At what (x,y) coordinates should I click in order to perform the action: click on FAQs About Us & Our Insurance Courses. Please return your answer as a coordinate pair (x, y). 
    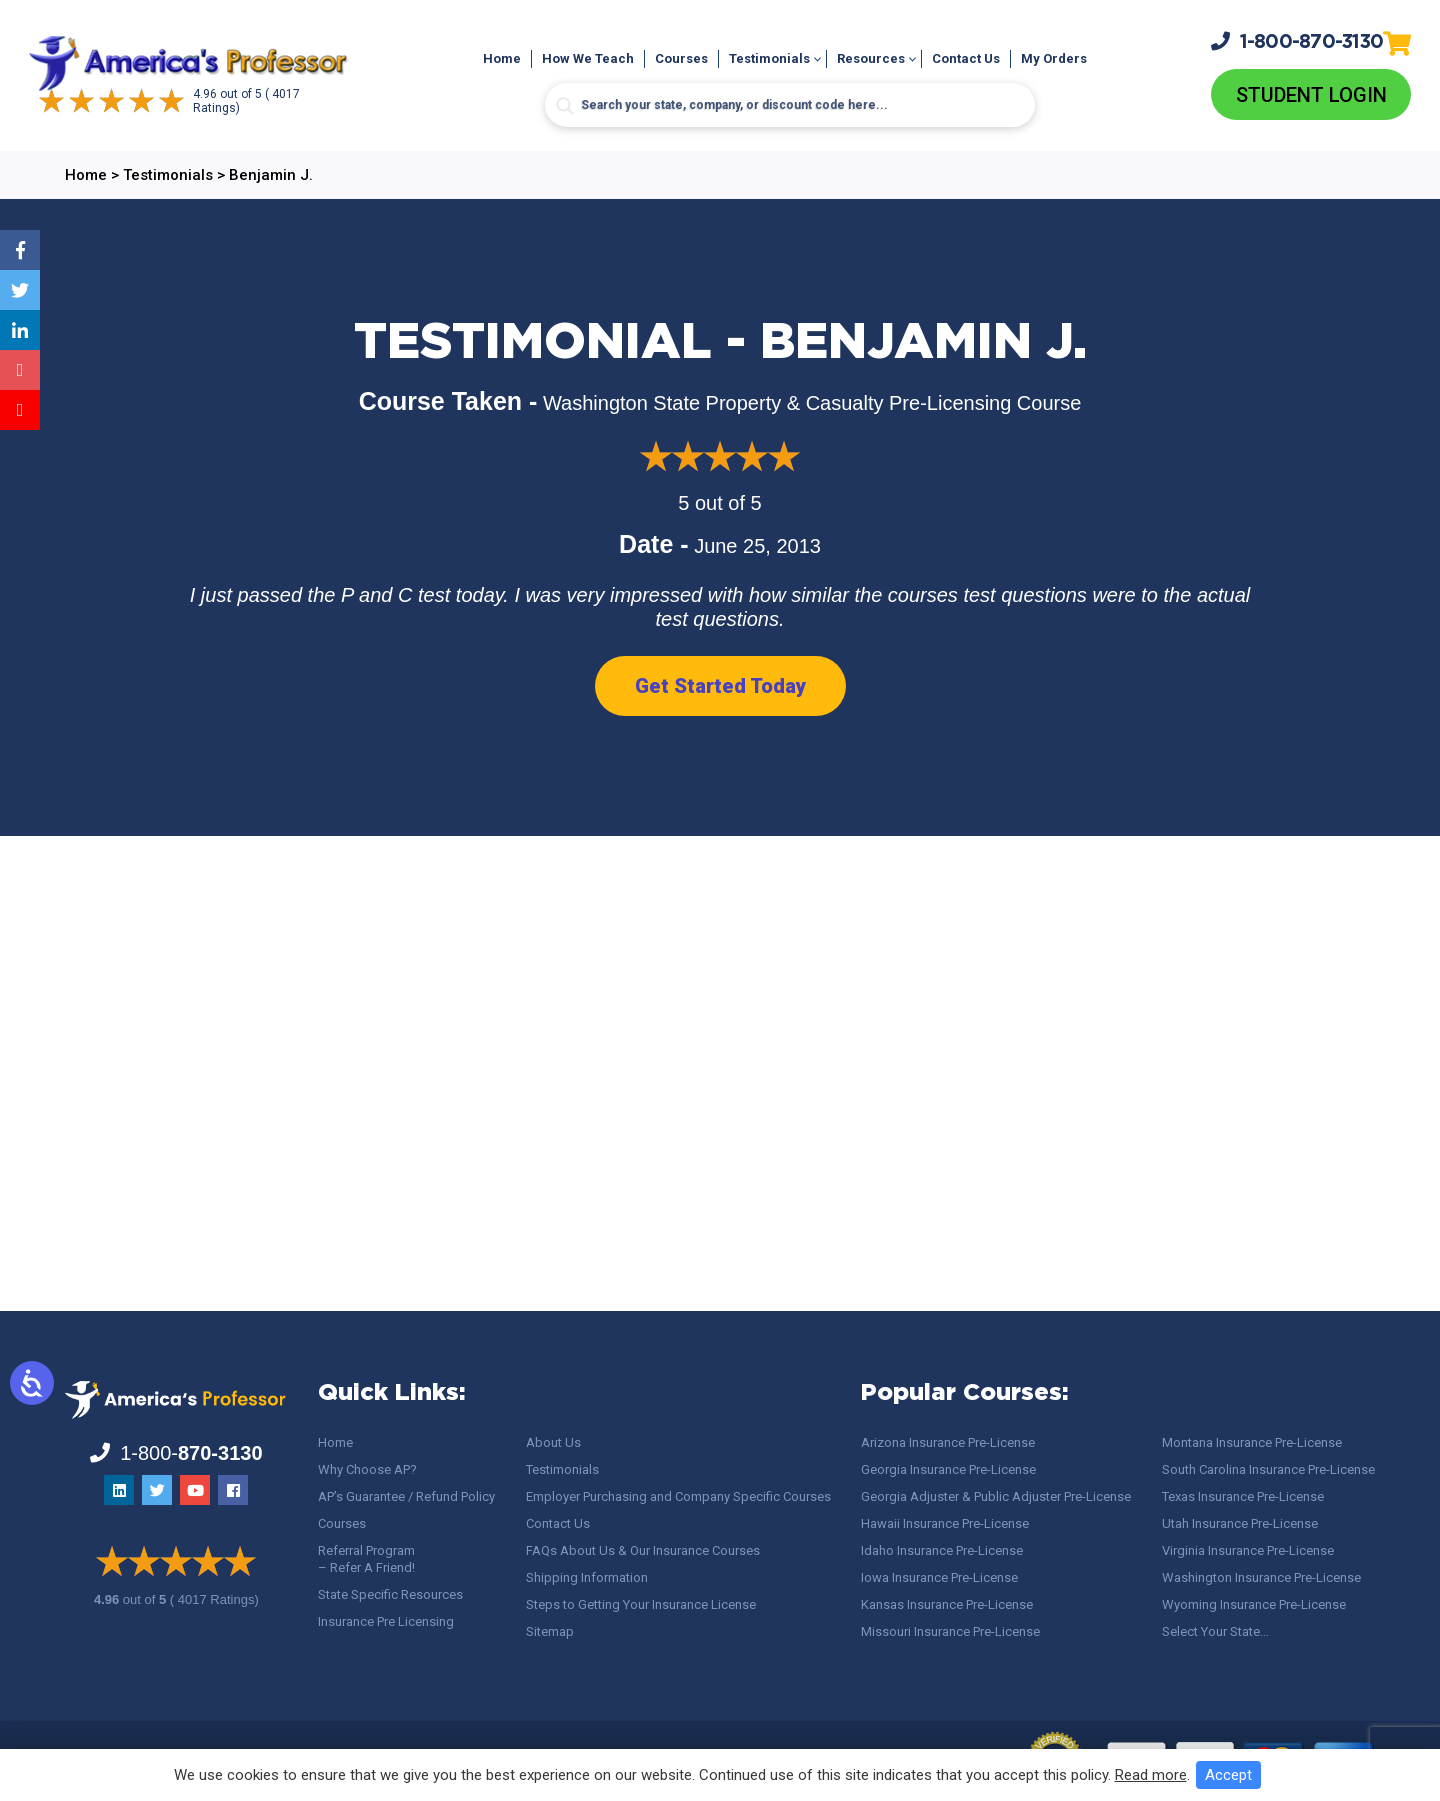
    Looking at the image, I should click on (643, 1550).